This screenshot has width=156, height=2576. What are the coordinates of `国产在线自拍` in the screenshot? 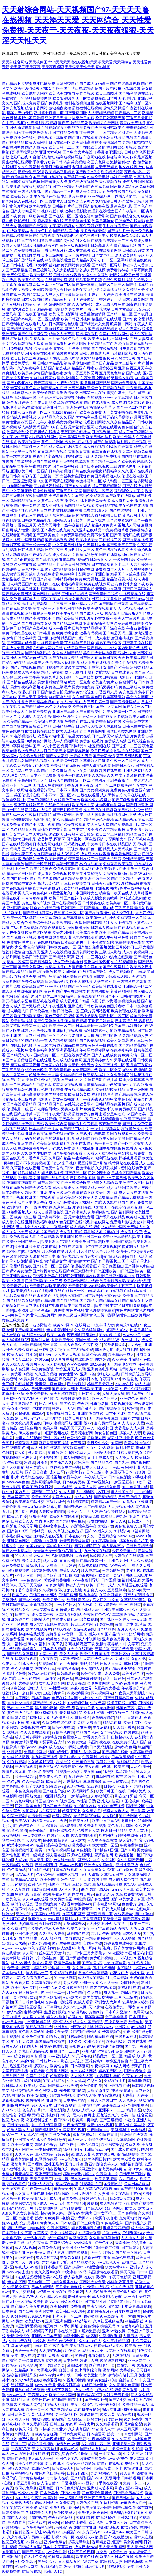 It's located at (75, 329).